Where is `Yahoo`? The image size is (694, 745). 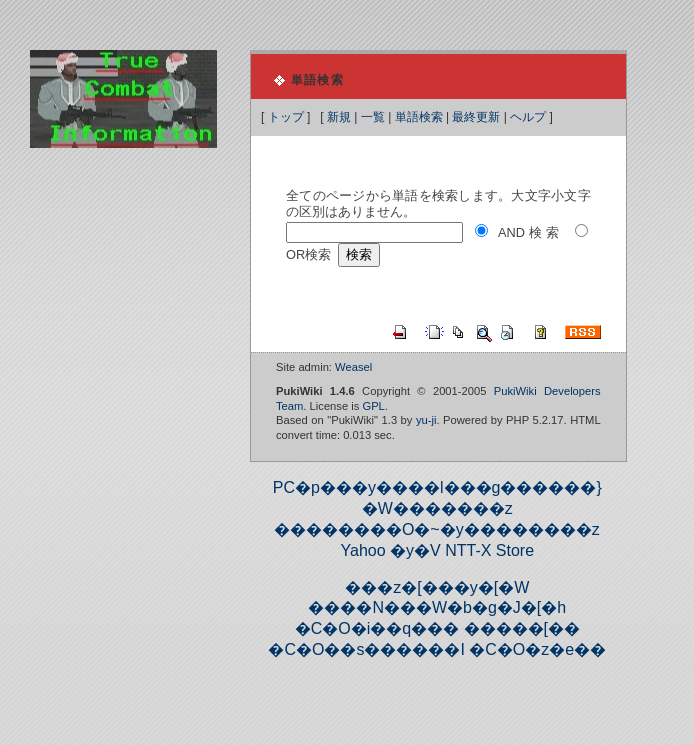
Yahoo is located at coordinates (363, 550).